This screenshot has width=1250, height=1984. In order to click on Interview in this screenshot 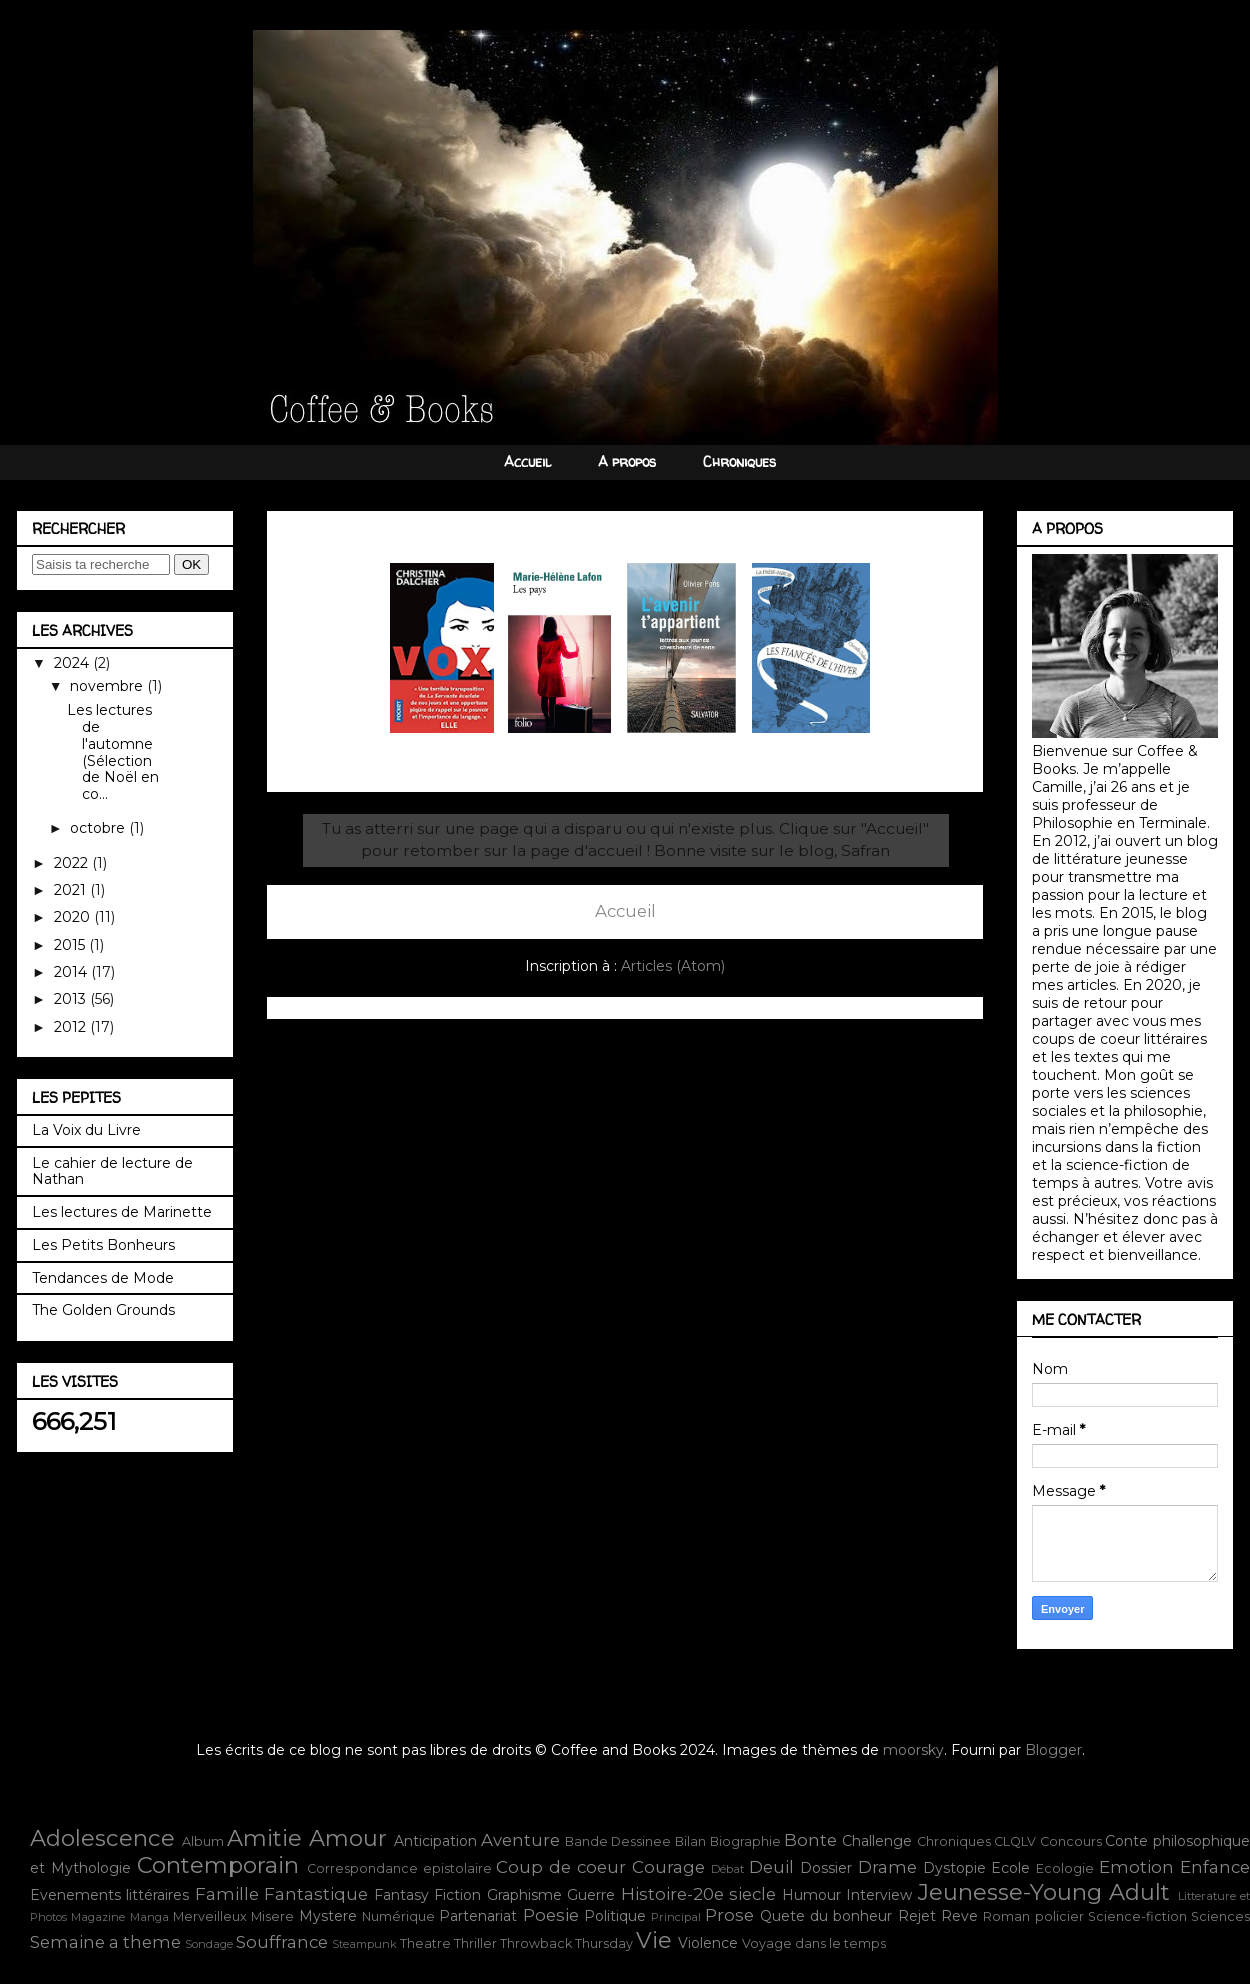, I will do `click(879, 1895)`.